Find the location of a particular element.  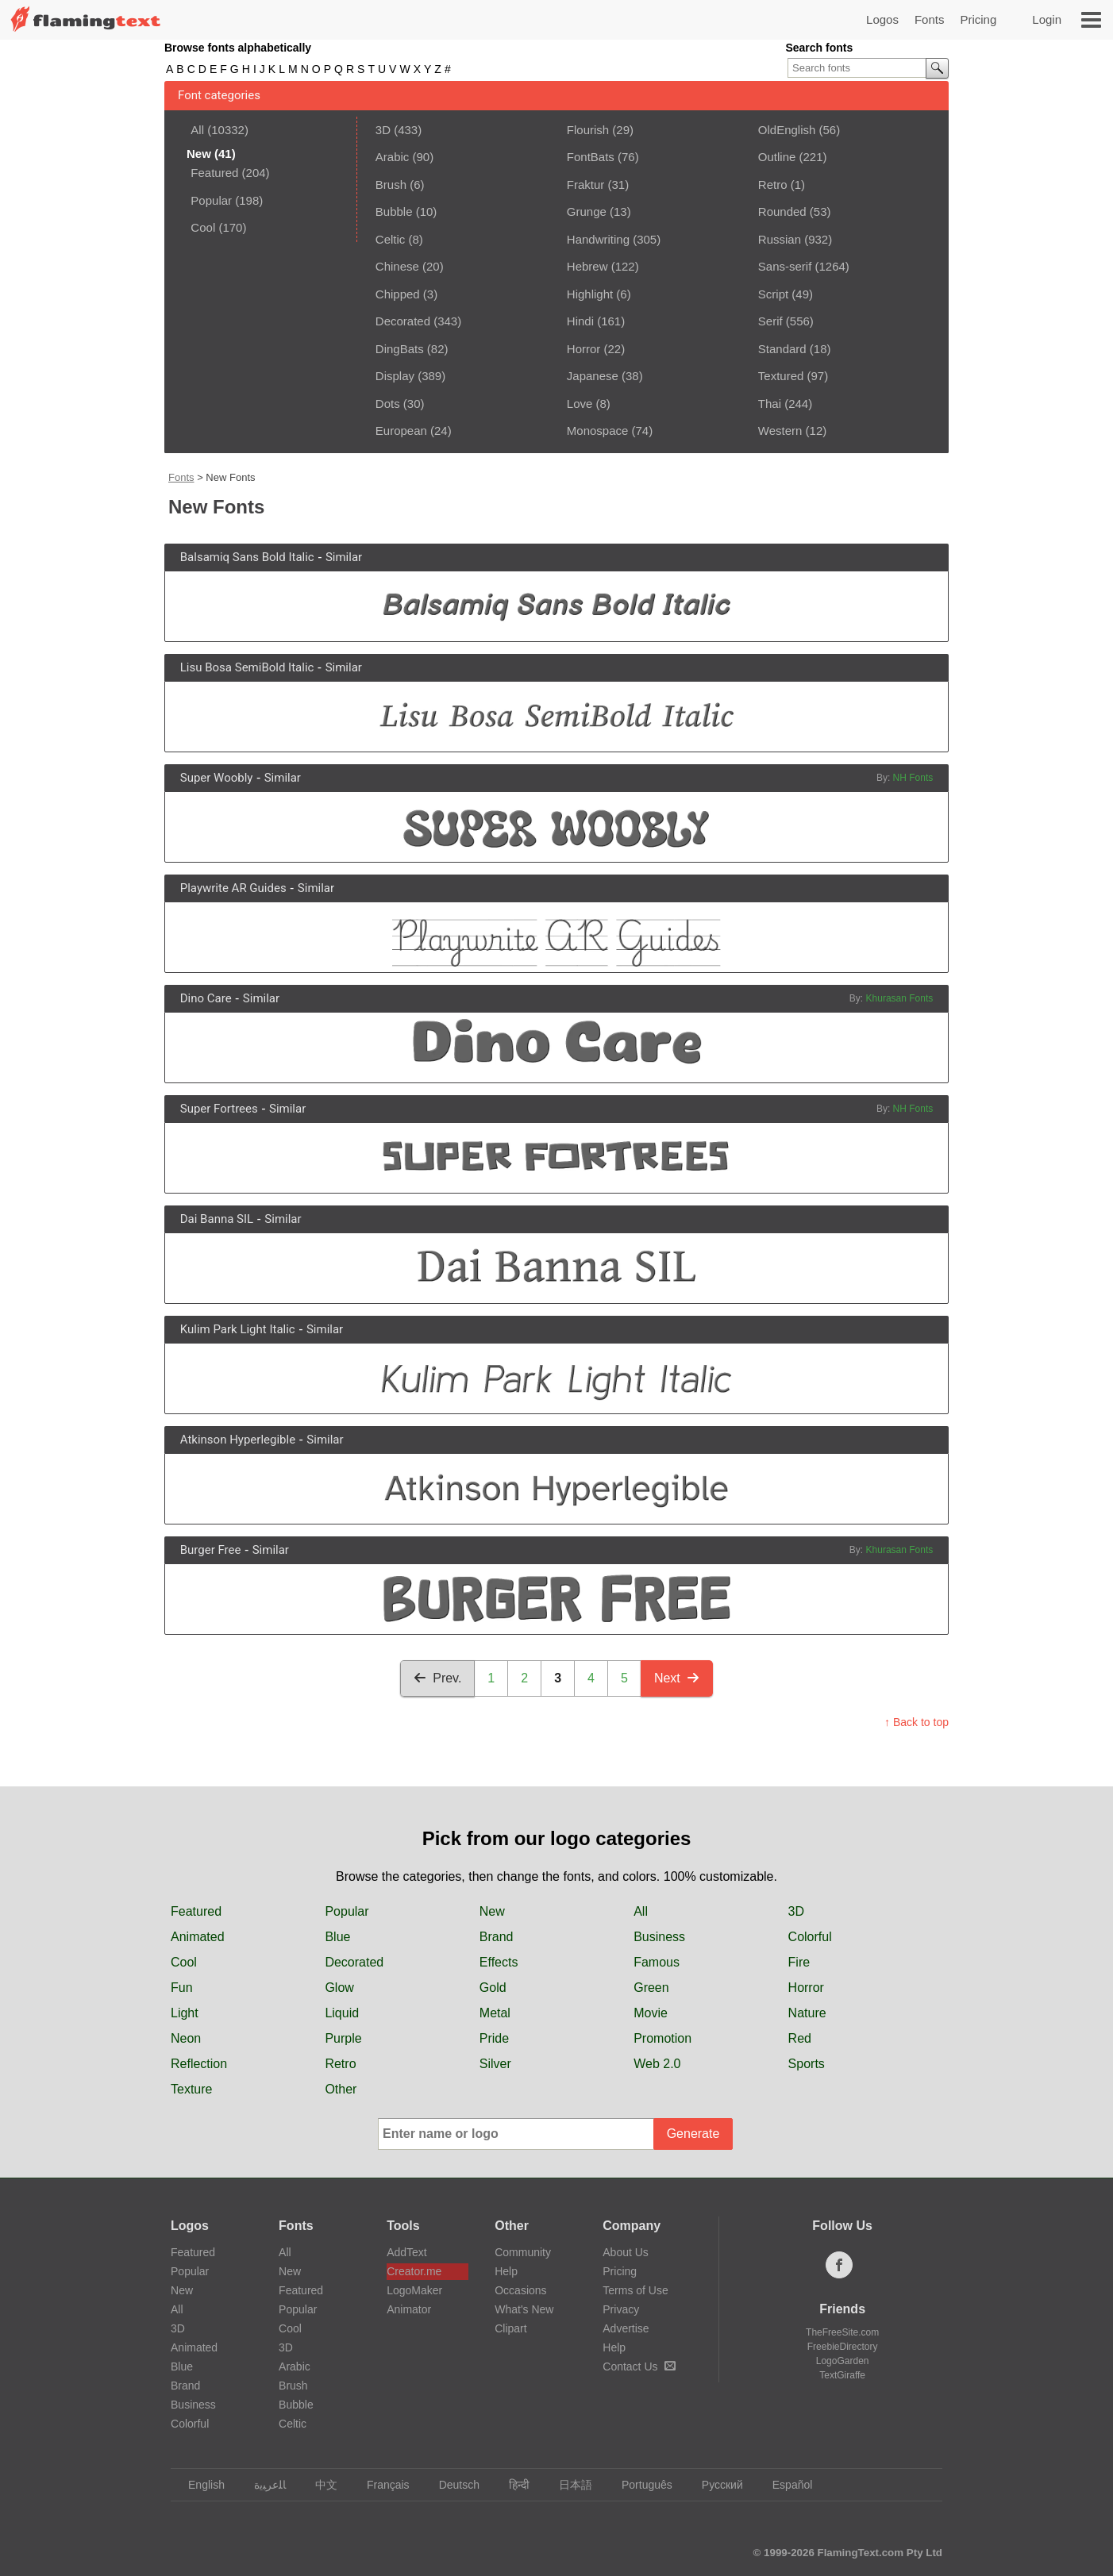

Help is located at coordinates (506, 2271).